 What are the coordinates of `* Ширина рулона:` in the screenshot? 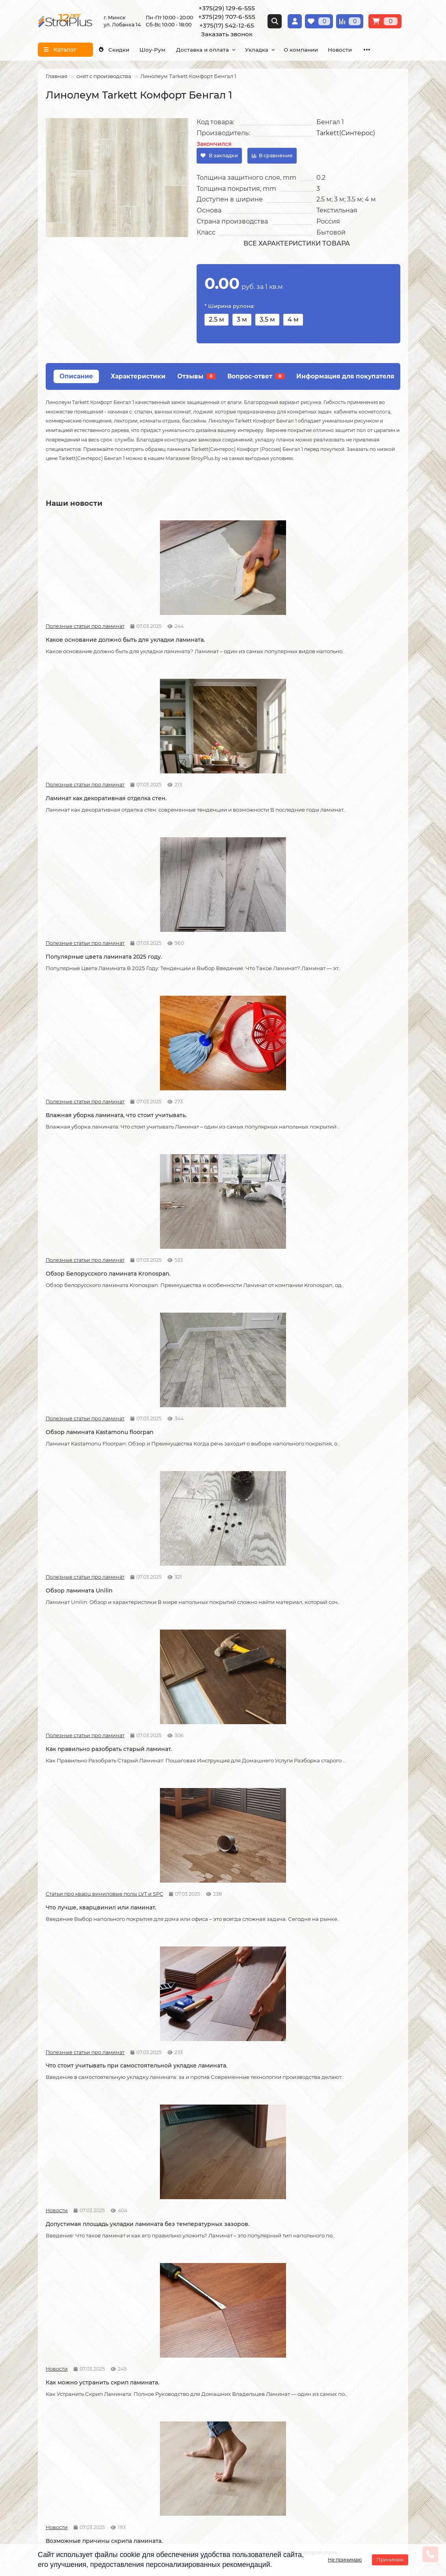 It's located at (229, 306).